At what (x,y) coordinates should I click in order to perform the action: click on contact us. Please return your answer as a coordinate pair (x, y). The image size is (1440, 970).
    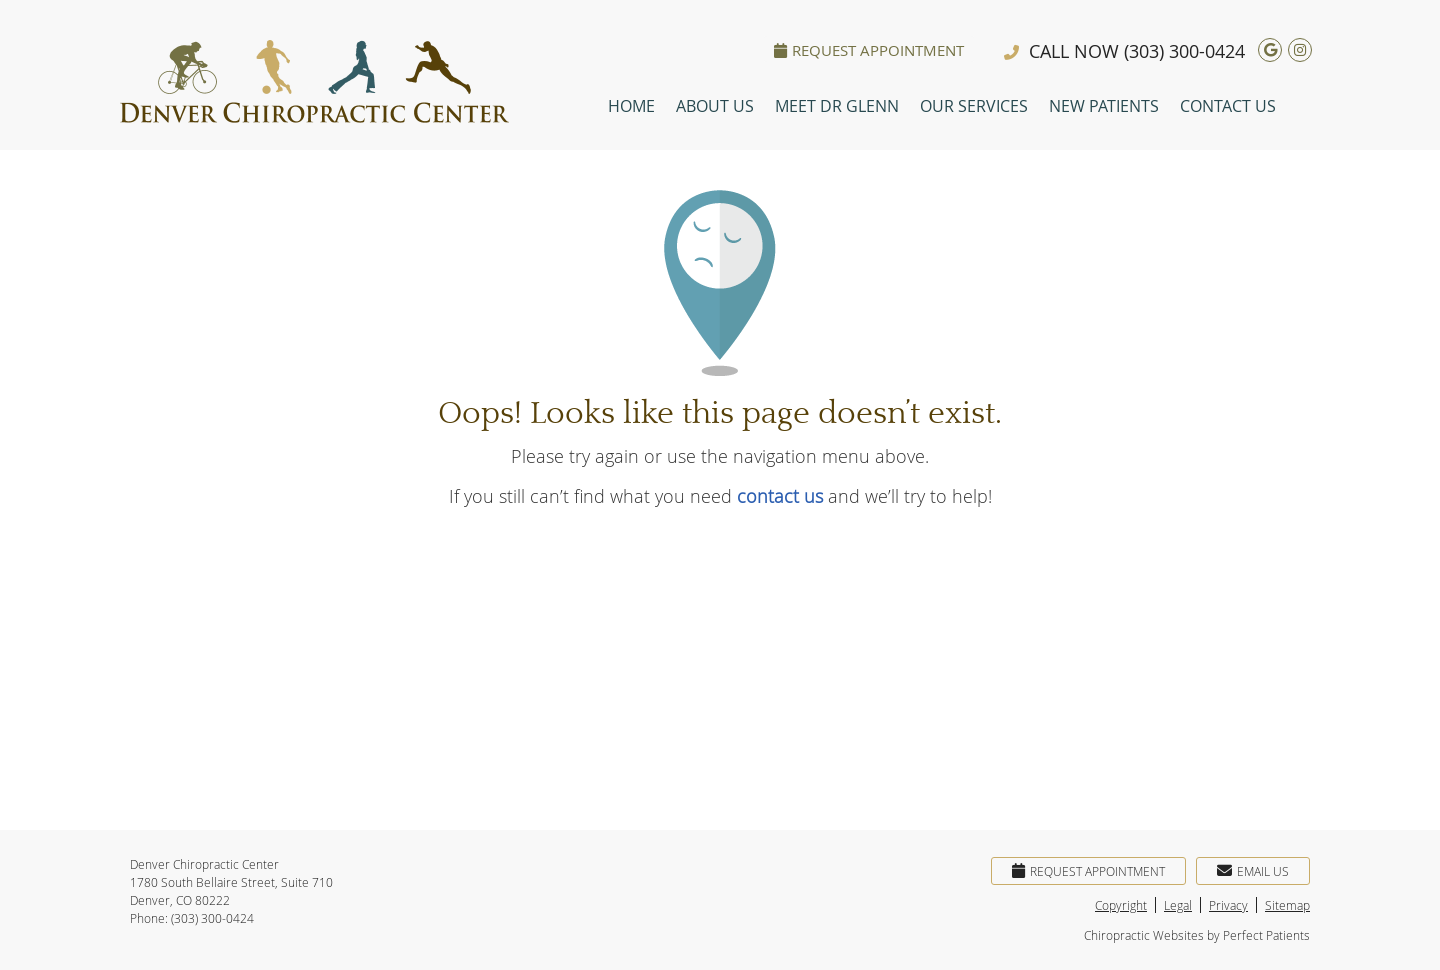
    Looking at the image, I should click on (780, 496).